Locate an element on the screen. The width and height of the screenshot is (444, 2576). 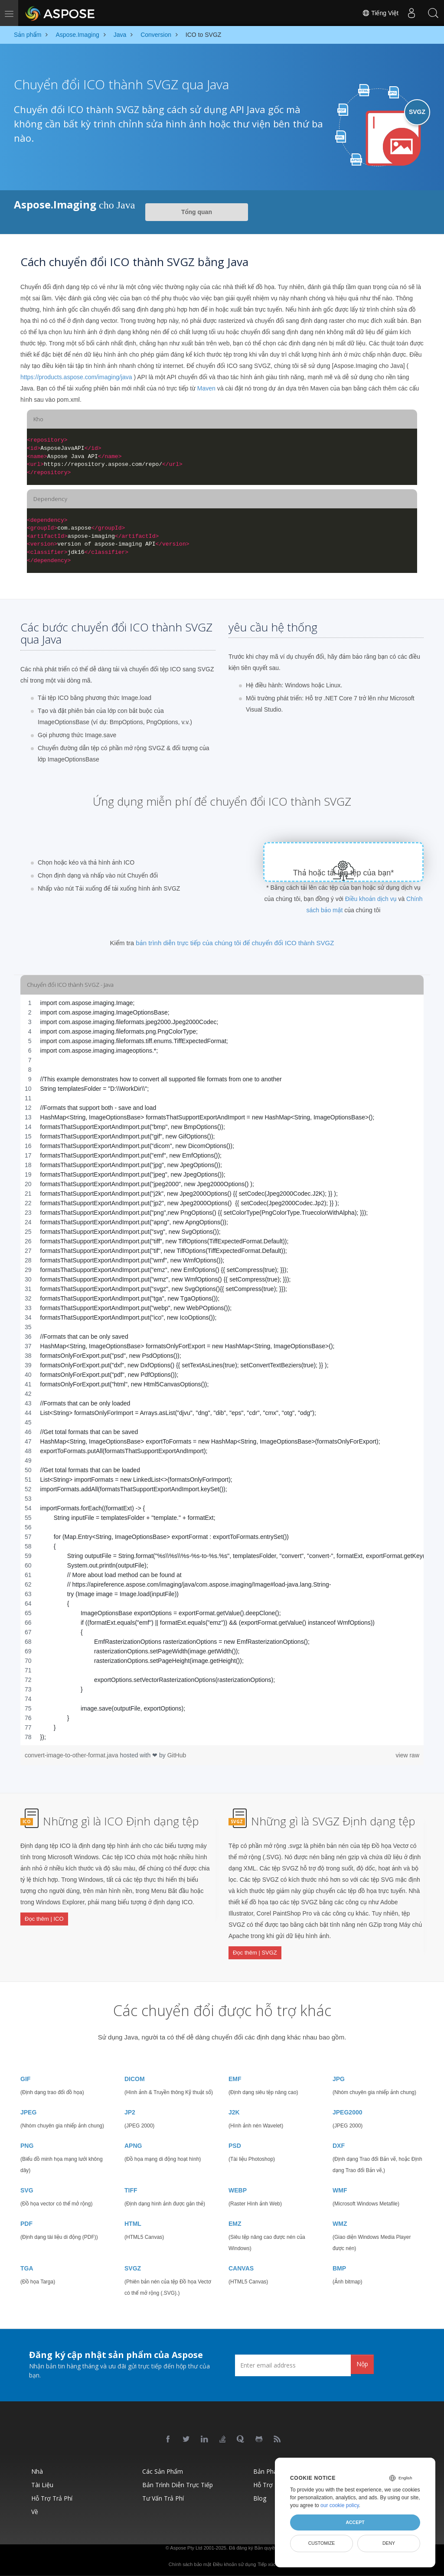
Tài liệu is located at coordinates (42, 2484).